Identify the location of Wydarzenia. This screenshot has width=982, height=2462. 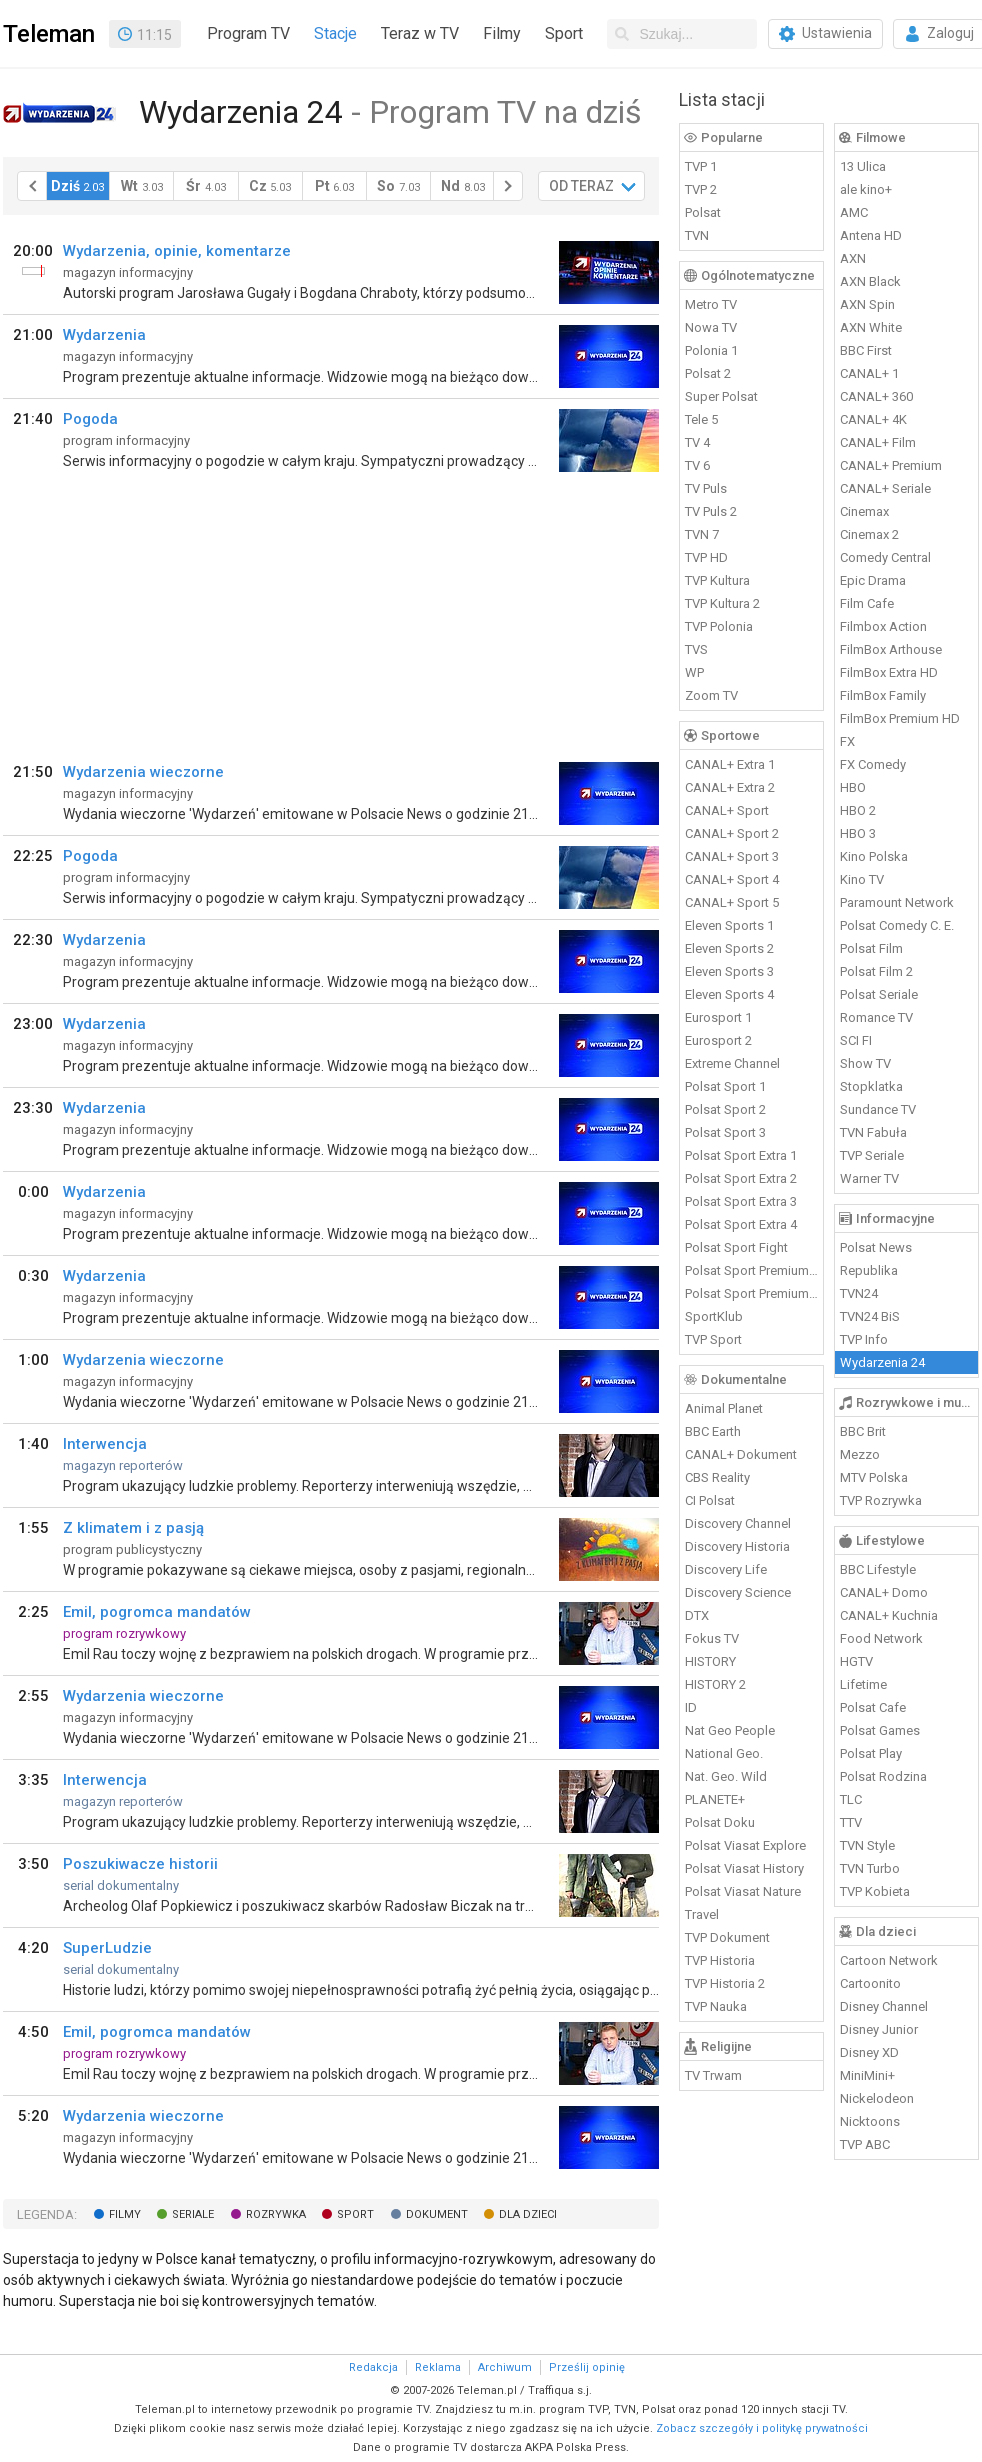
(104, 335).